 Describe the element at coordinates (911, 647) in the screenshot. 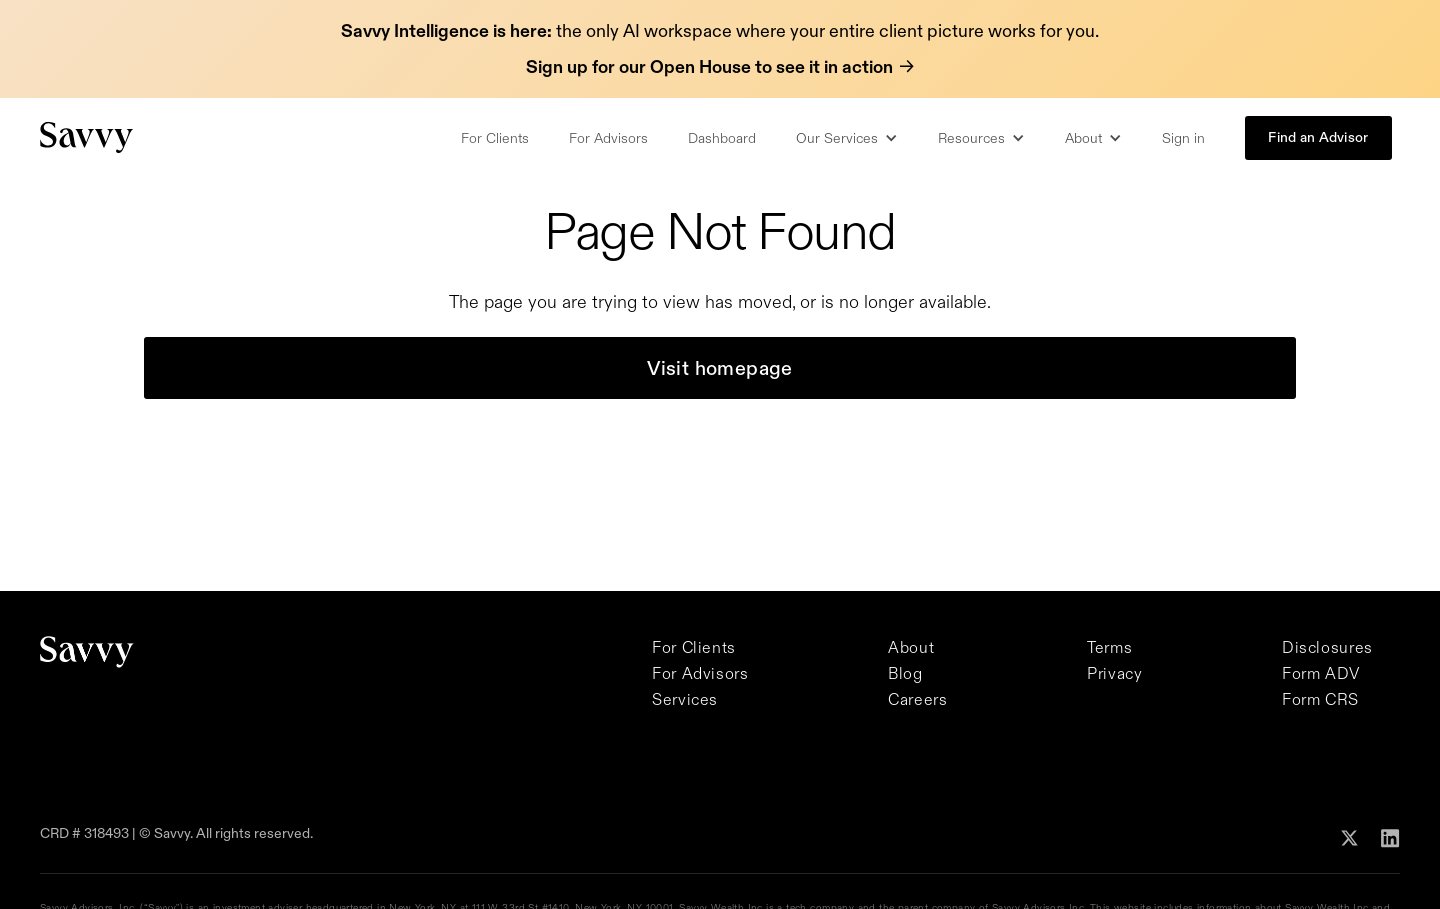

I see `About` at that location.